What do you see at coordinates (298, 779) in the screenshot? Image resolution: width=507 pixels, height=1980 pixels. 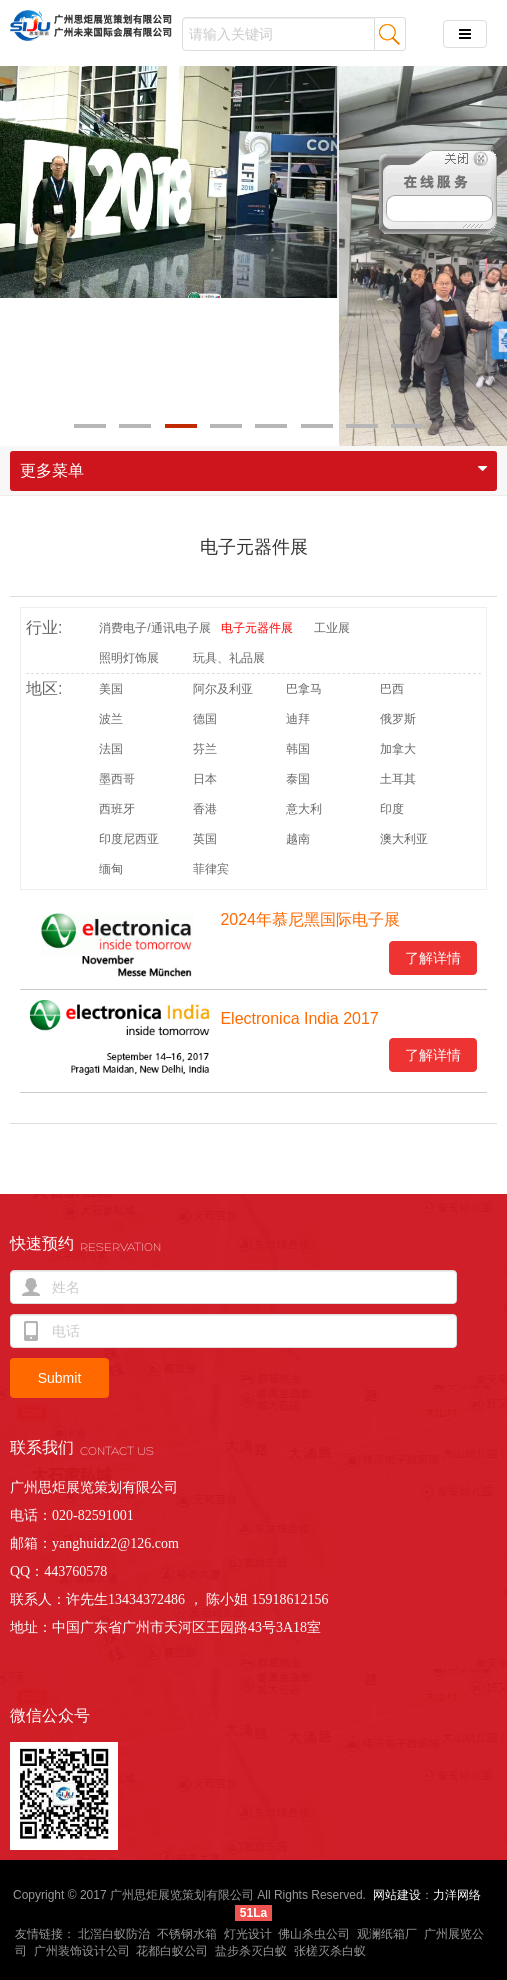 I see `泰国` at bounding box center [298, 779].